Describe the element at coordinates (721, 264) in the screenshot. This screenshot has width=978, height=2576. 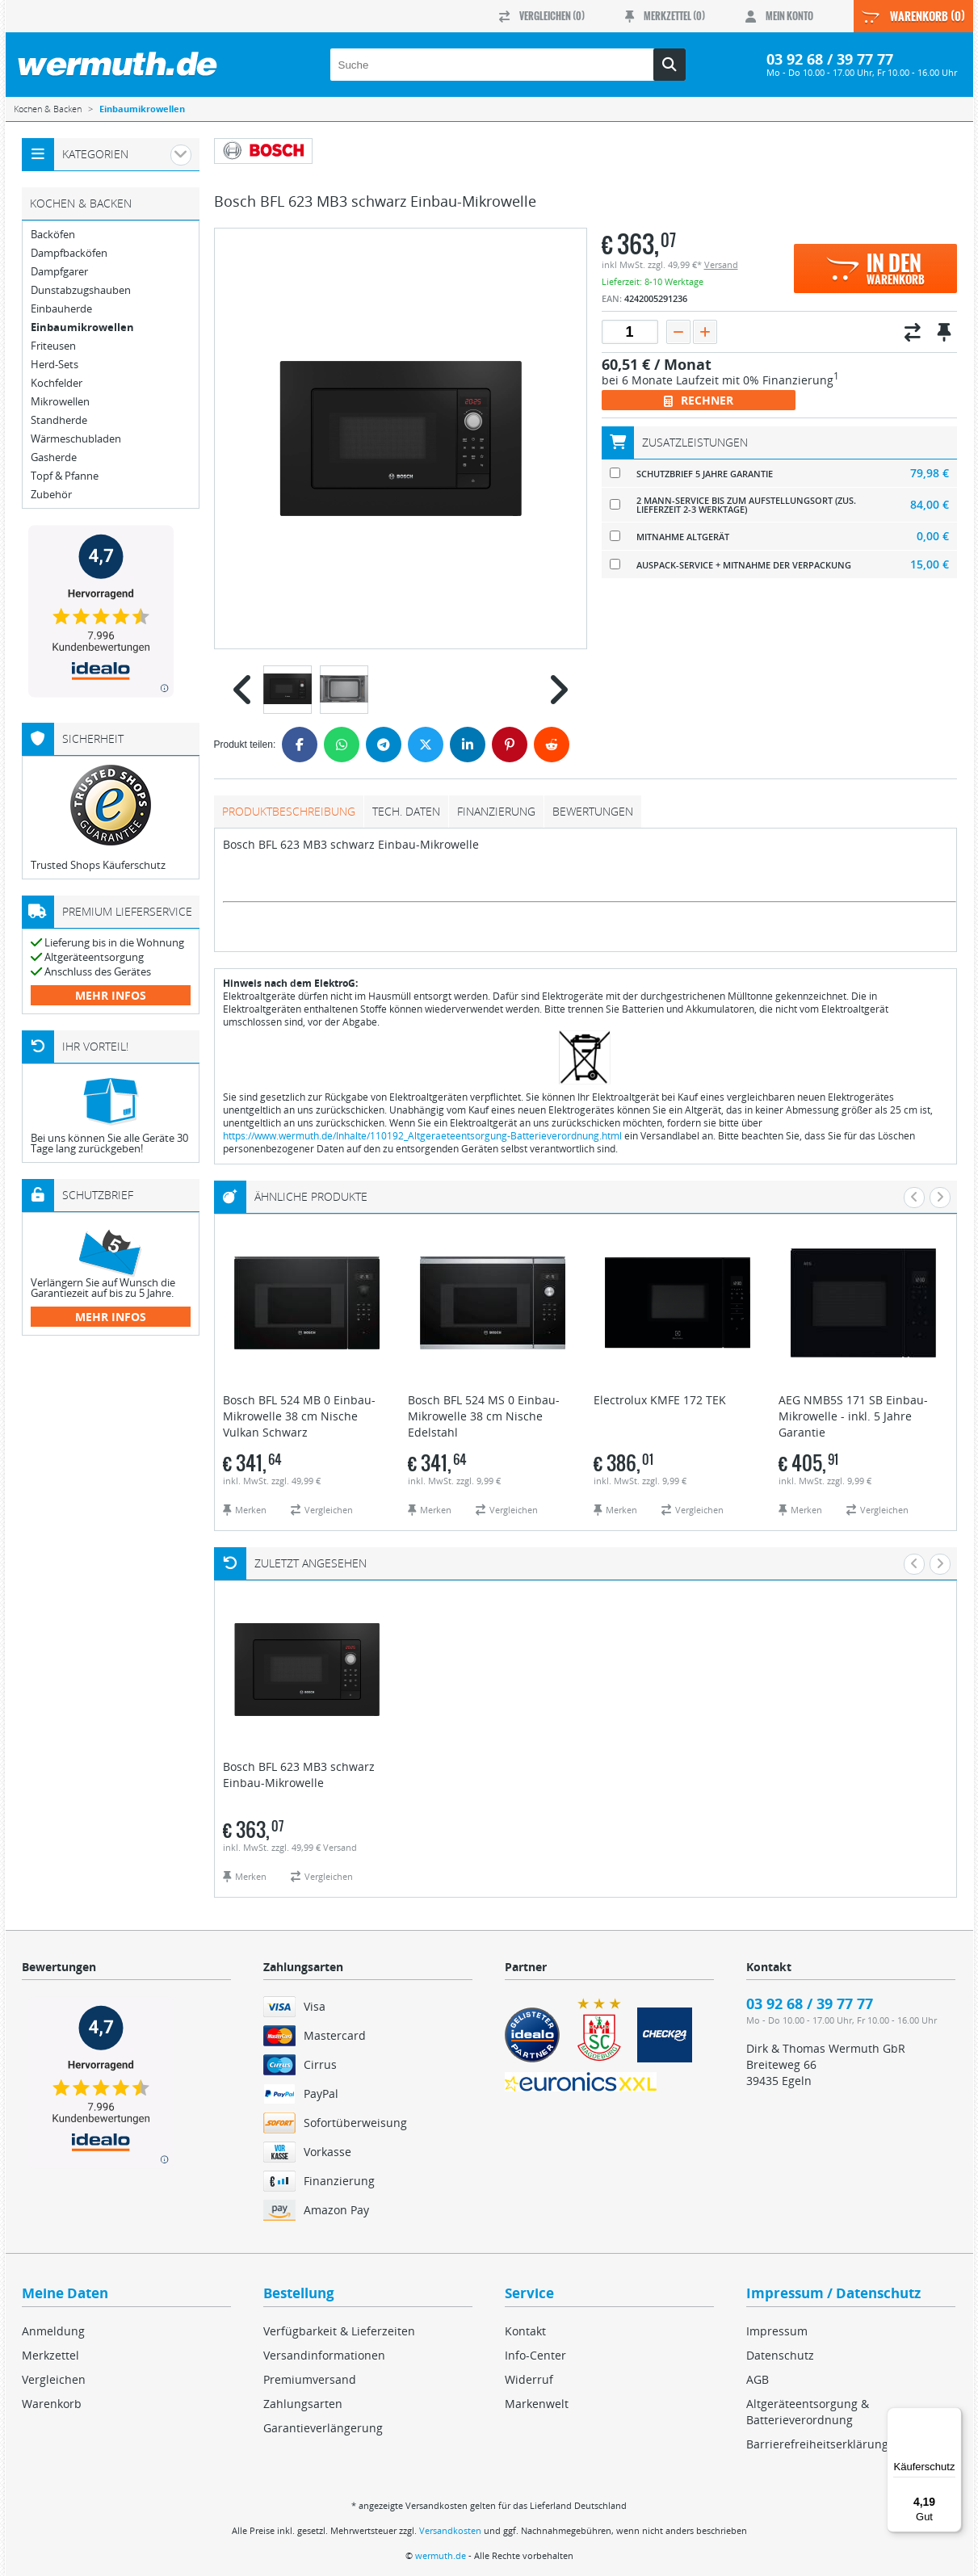
I see `Versand` at that location.